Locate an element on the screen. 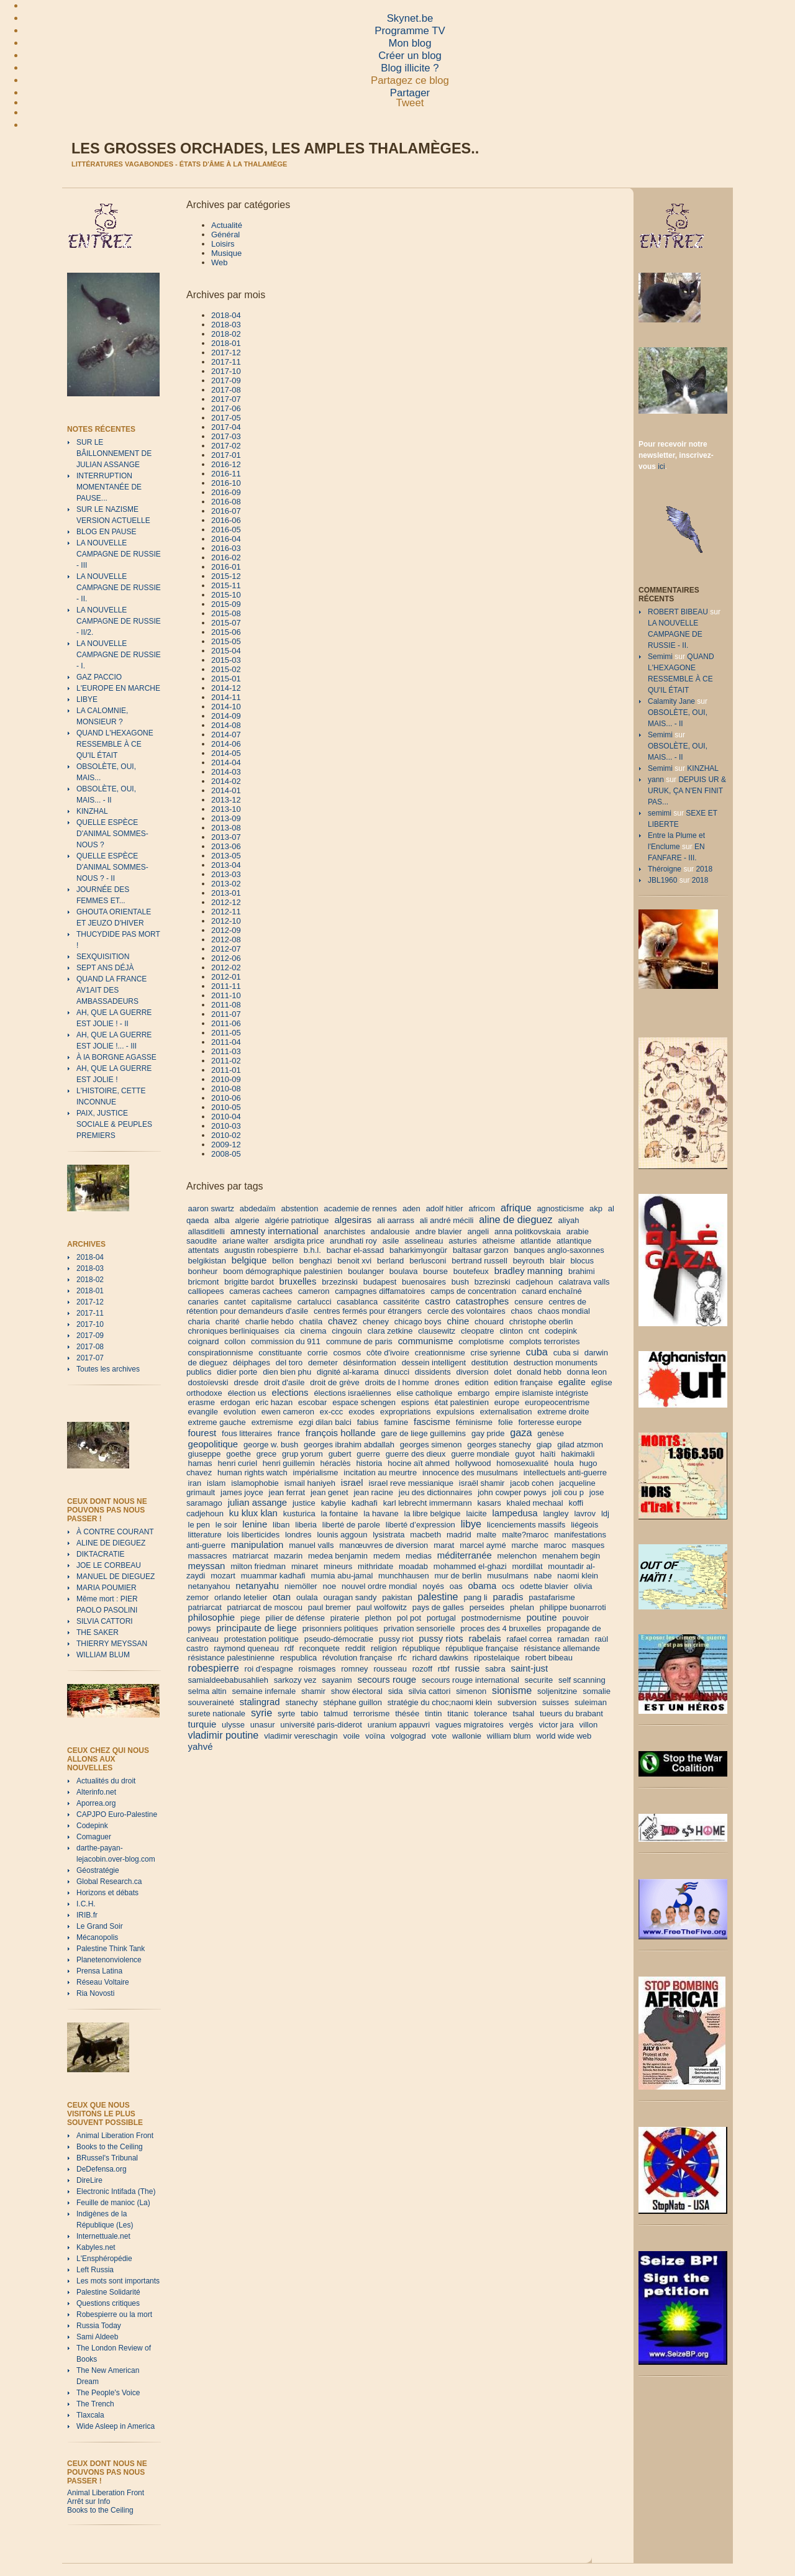 The image size is (795, 2576). ariane walter is located at coordinates (245, 1240).